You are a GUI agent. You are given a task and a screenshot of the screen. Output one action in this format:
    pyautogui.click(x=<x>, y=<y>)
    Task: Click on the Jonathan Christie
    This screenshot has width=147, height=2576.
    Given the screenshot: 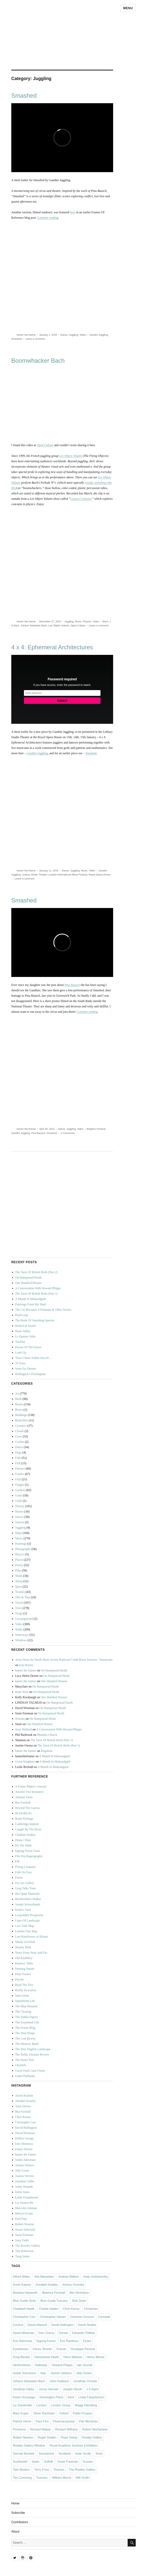 What is the action you would take?
    pyautogui.click(x=85, y=2381)
    